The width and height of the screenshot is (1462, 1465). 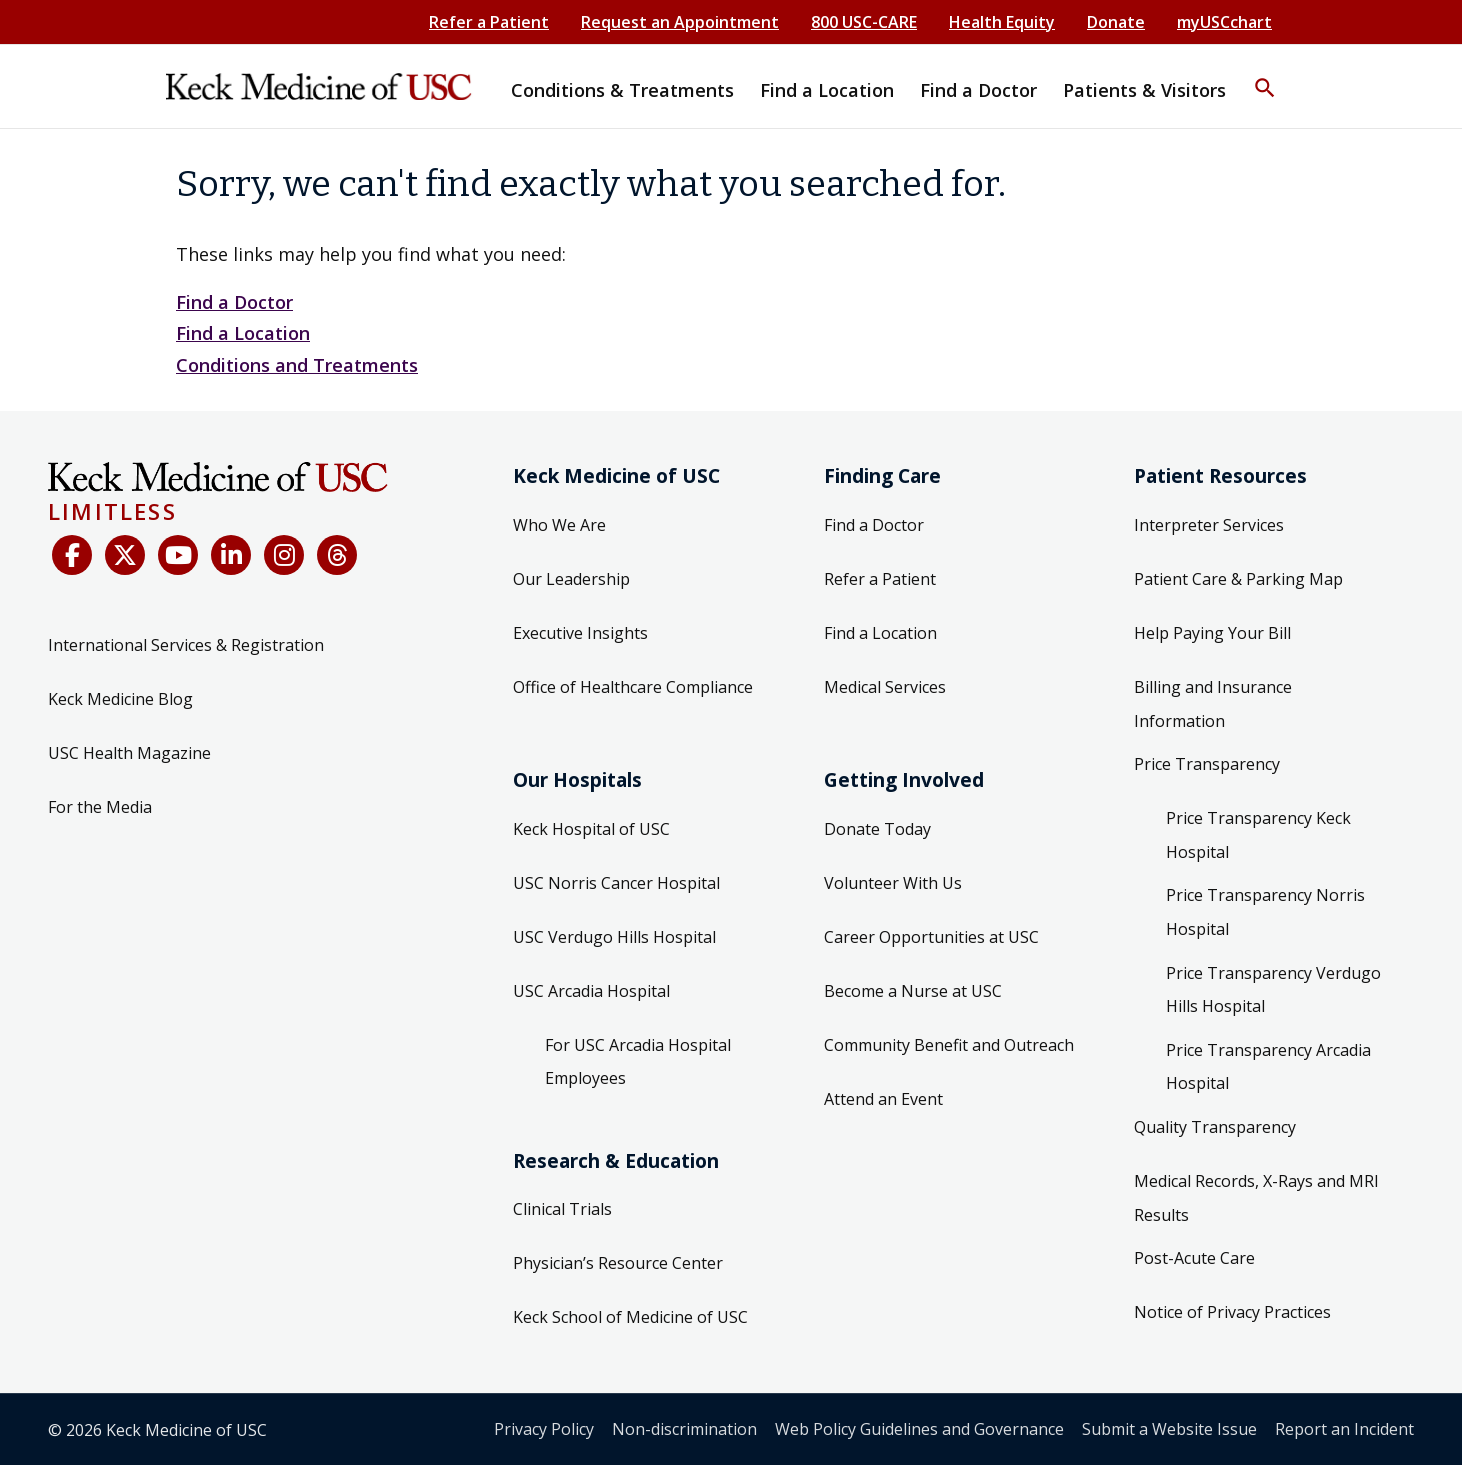 What do you see at coordinates (883, 1099) in the screenshot?
I see `Attend an Event` at bounding box center [883, 1099].